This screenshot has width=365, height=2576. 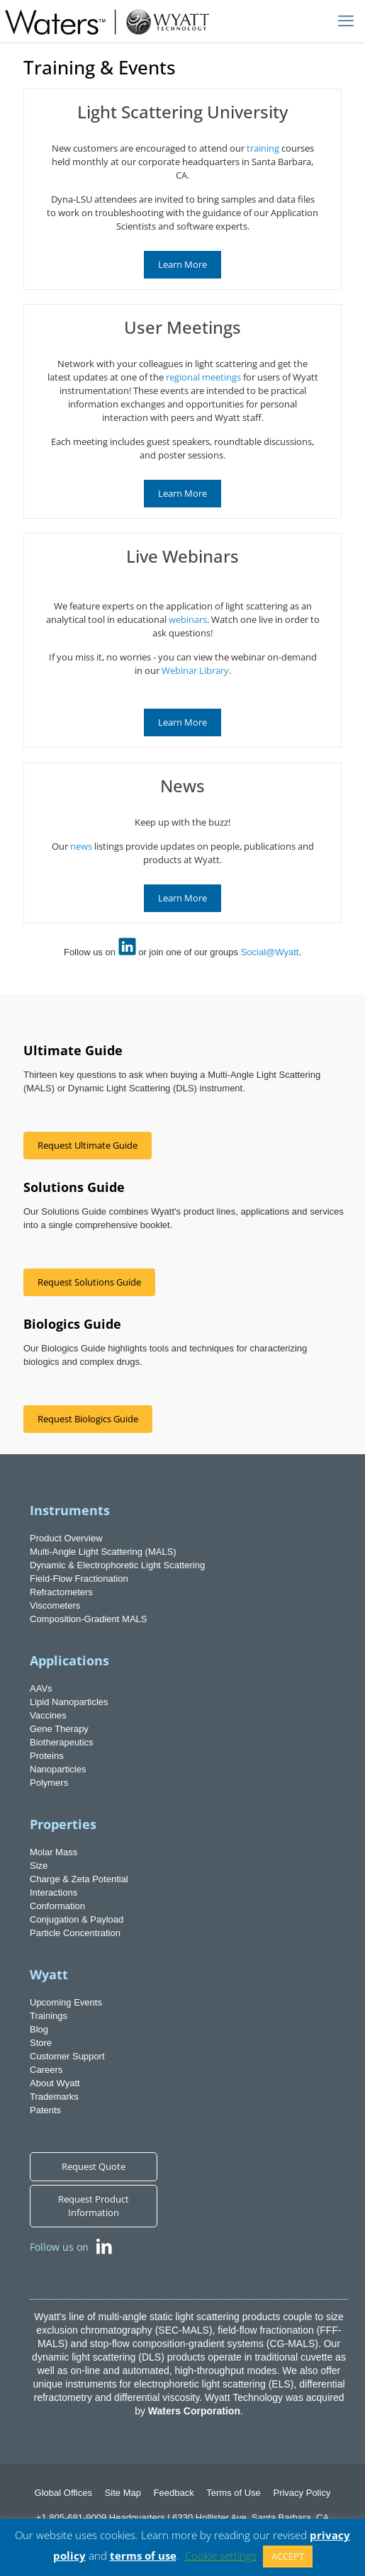 What do you see at coordinates (47, 1755) in the screenshot?
I see `Proteins` at bounding box center [47, 1755].